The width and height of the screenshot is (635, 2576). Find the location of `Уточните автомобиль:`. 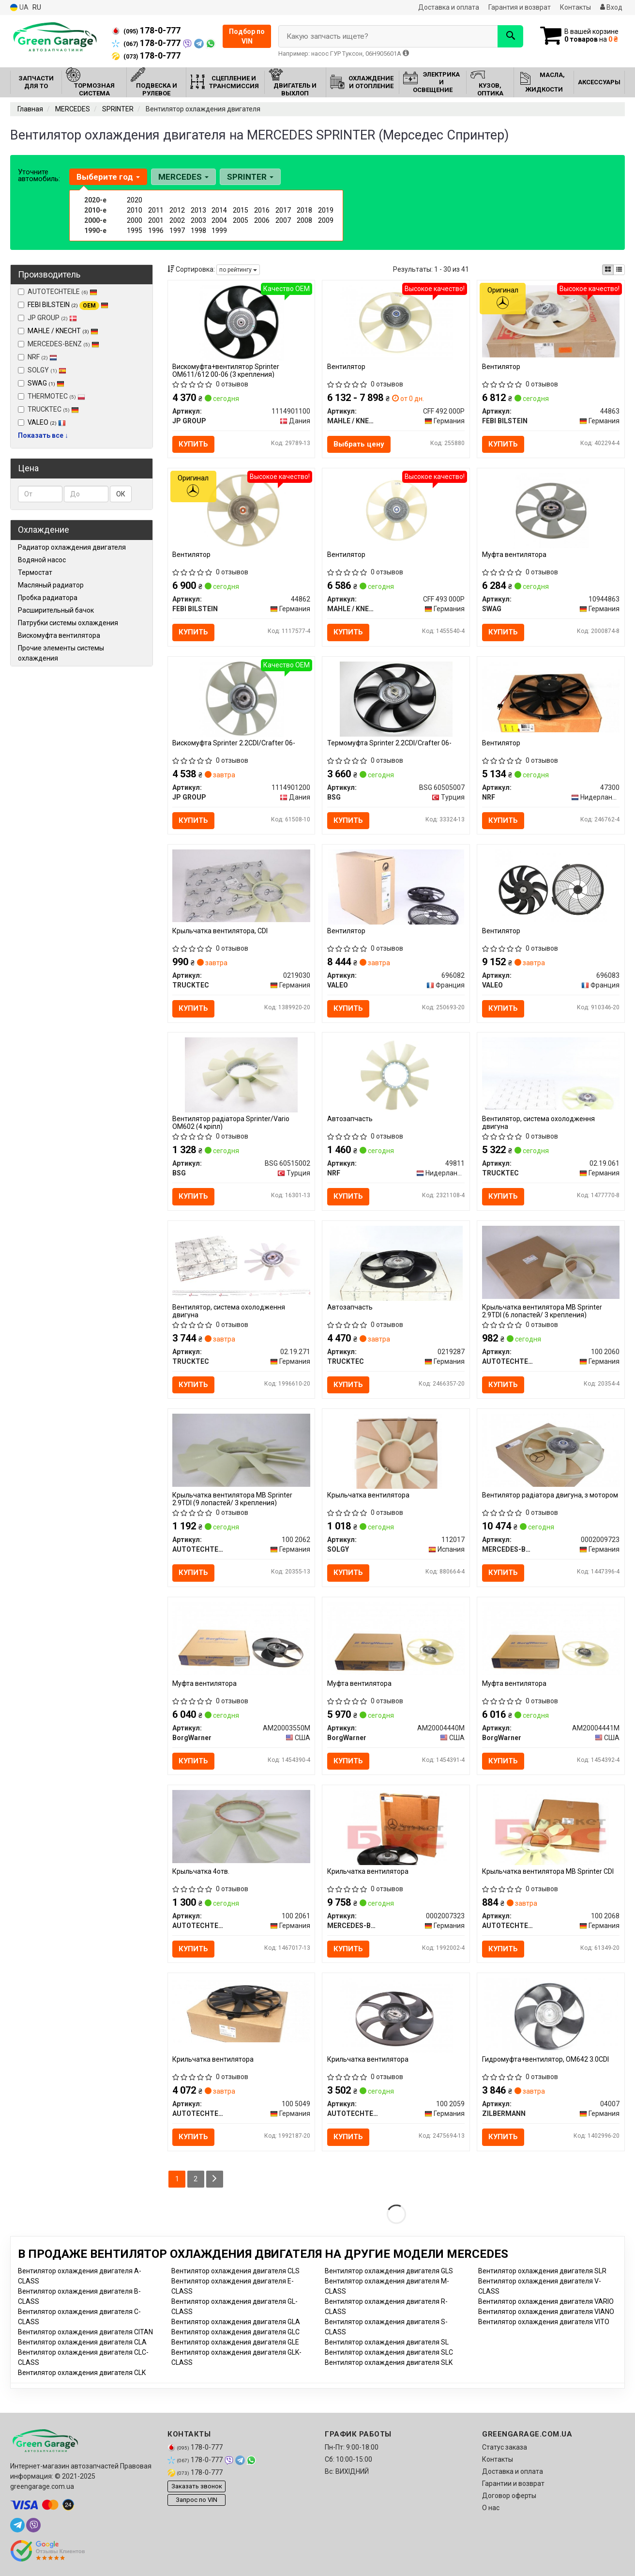

Уточните автомобиль: is located at coordinates (39, 175).